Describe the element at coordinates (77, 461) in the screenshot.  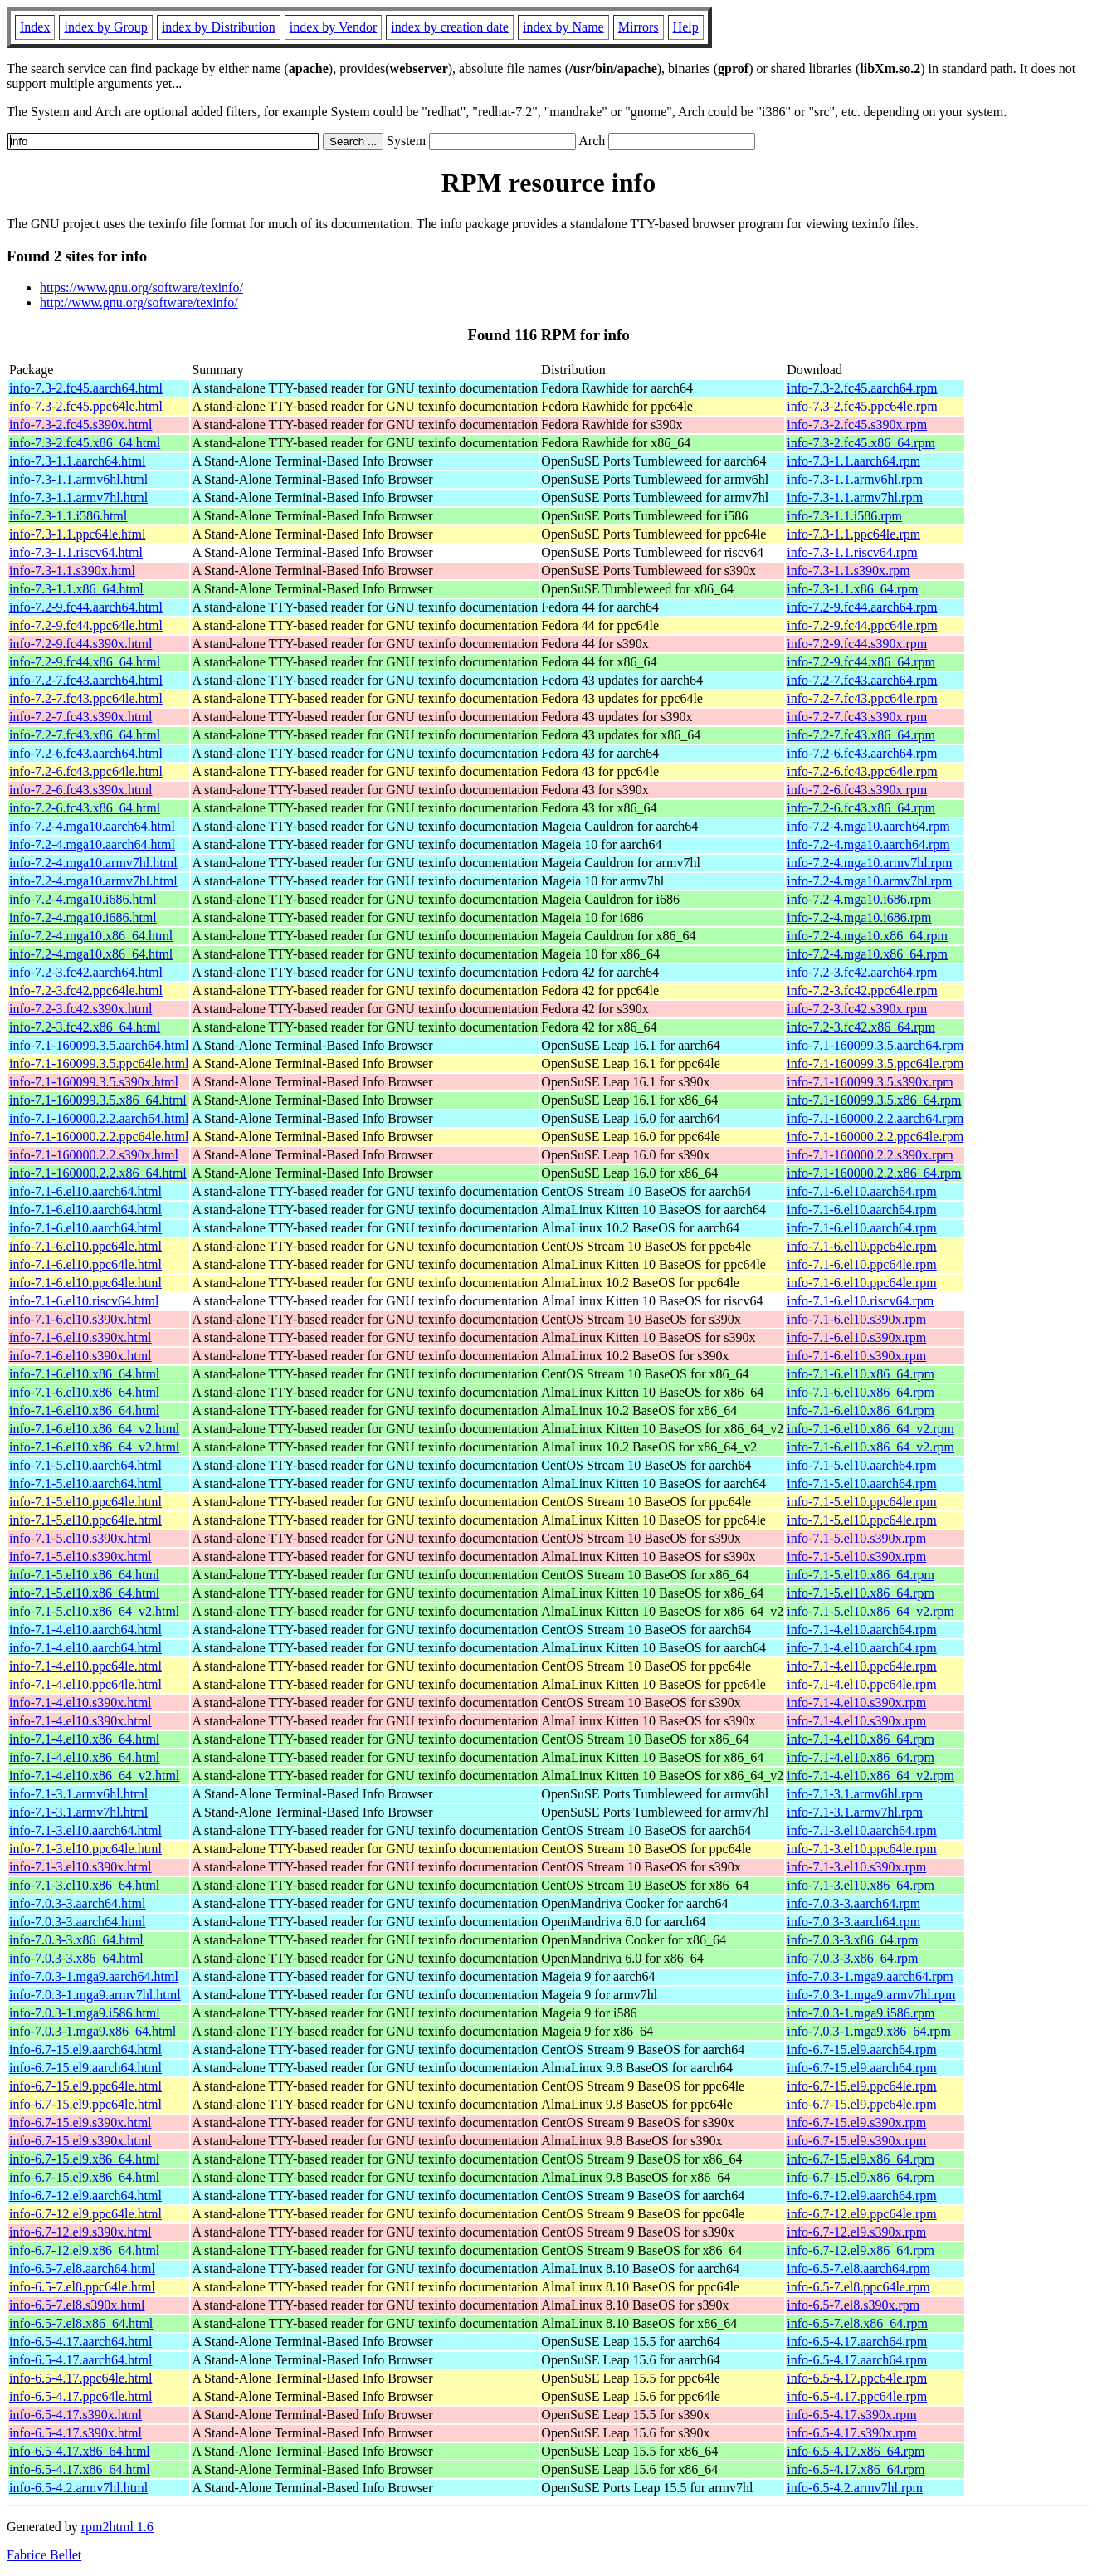
I see `info-7.3-1.1.aarch64.html` at that location.